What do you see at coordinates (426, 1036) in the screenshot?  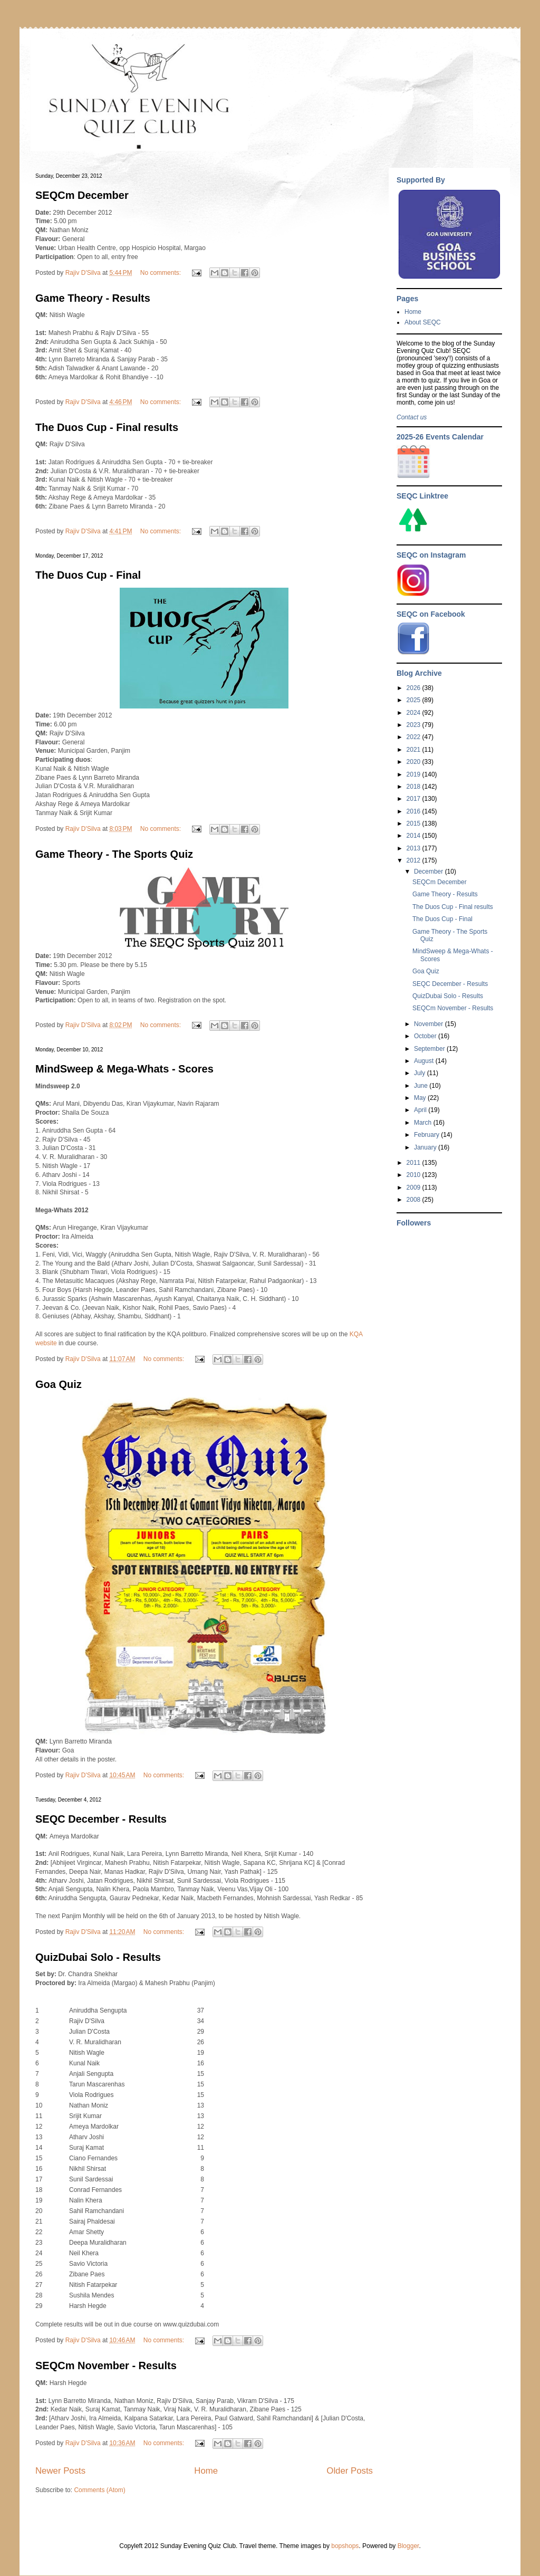 I see `October` at bounding box center [426, 1036].